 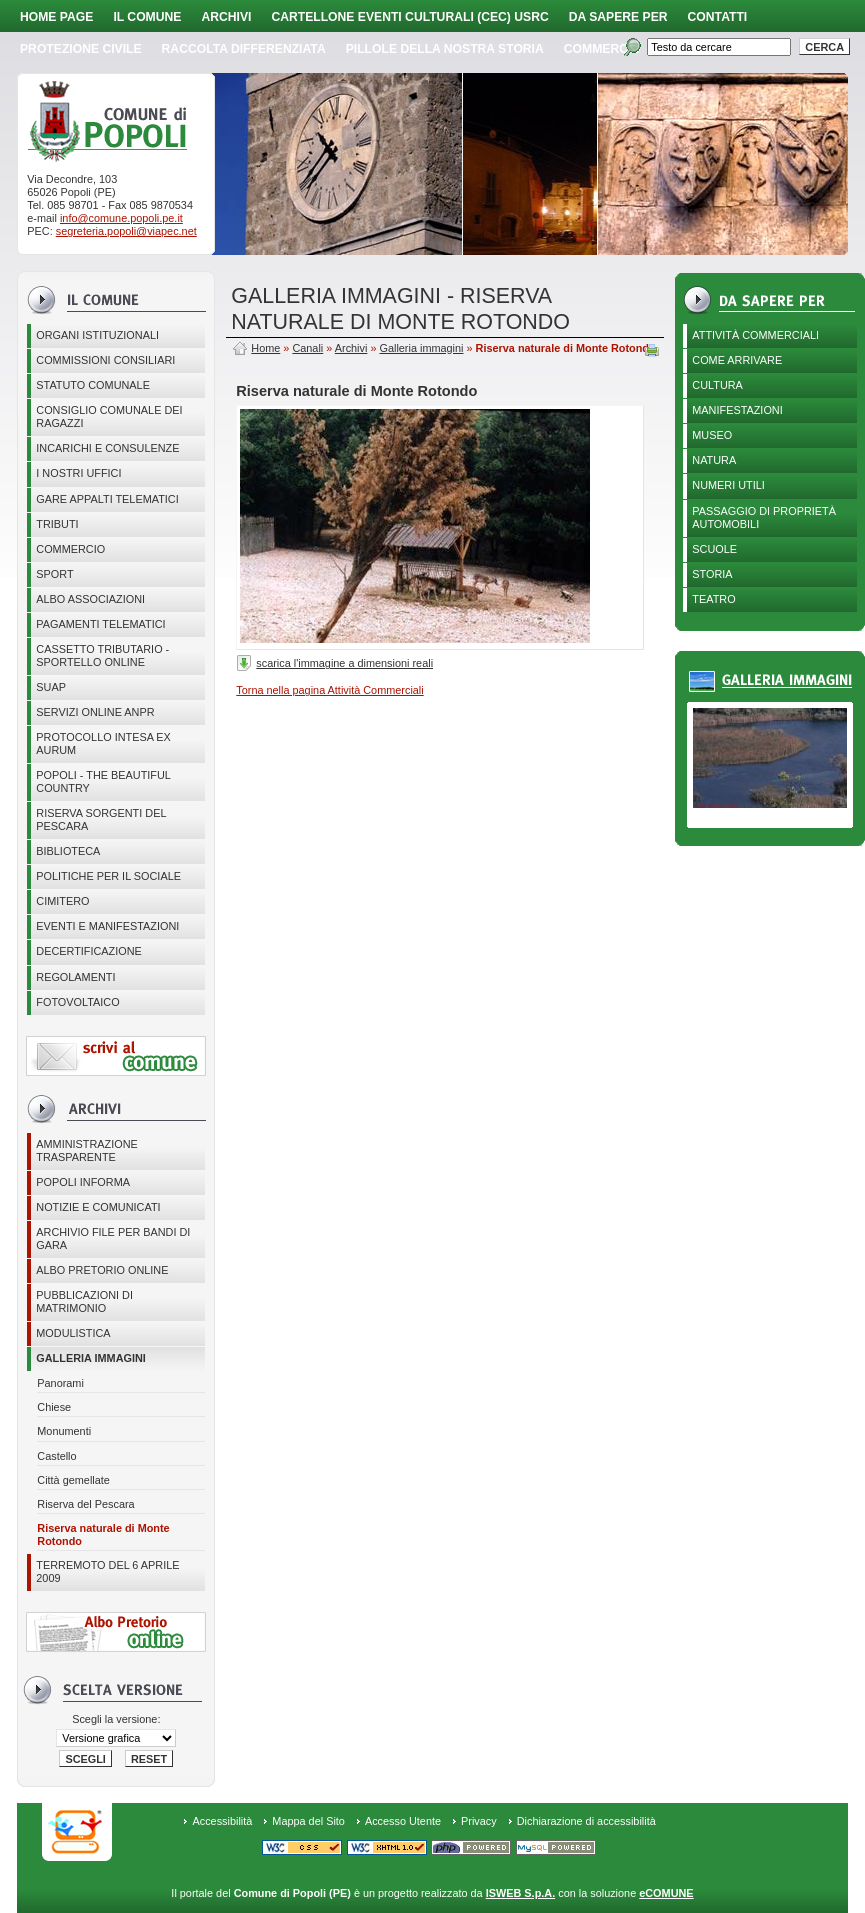 I want to click on CIMITERO, so click(x=62, y=901).